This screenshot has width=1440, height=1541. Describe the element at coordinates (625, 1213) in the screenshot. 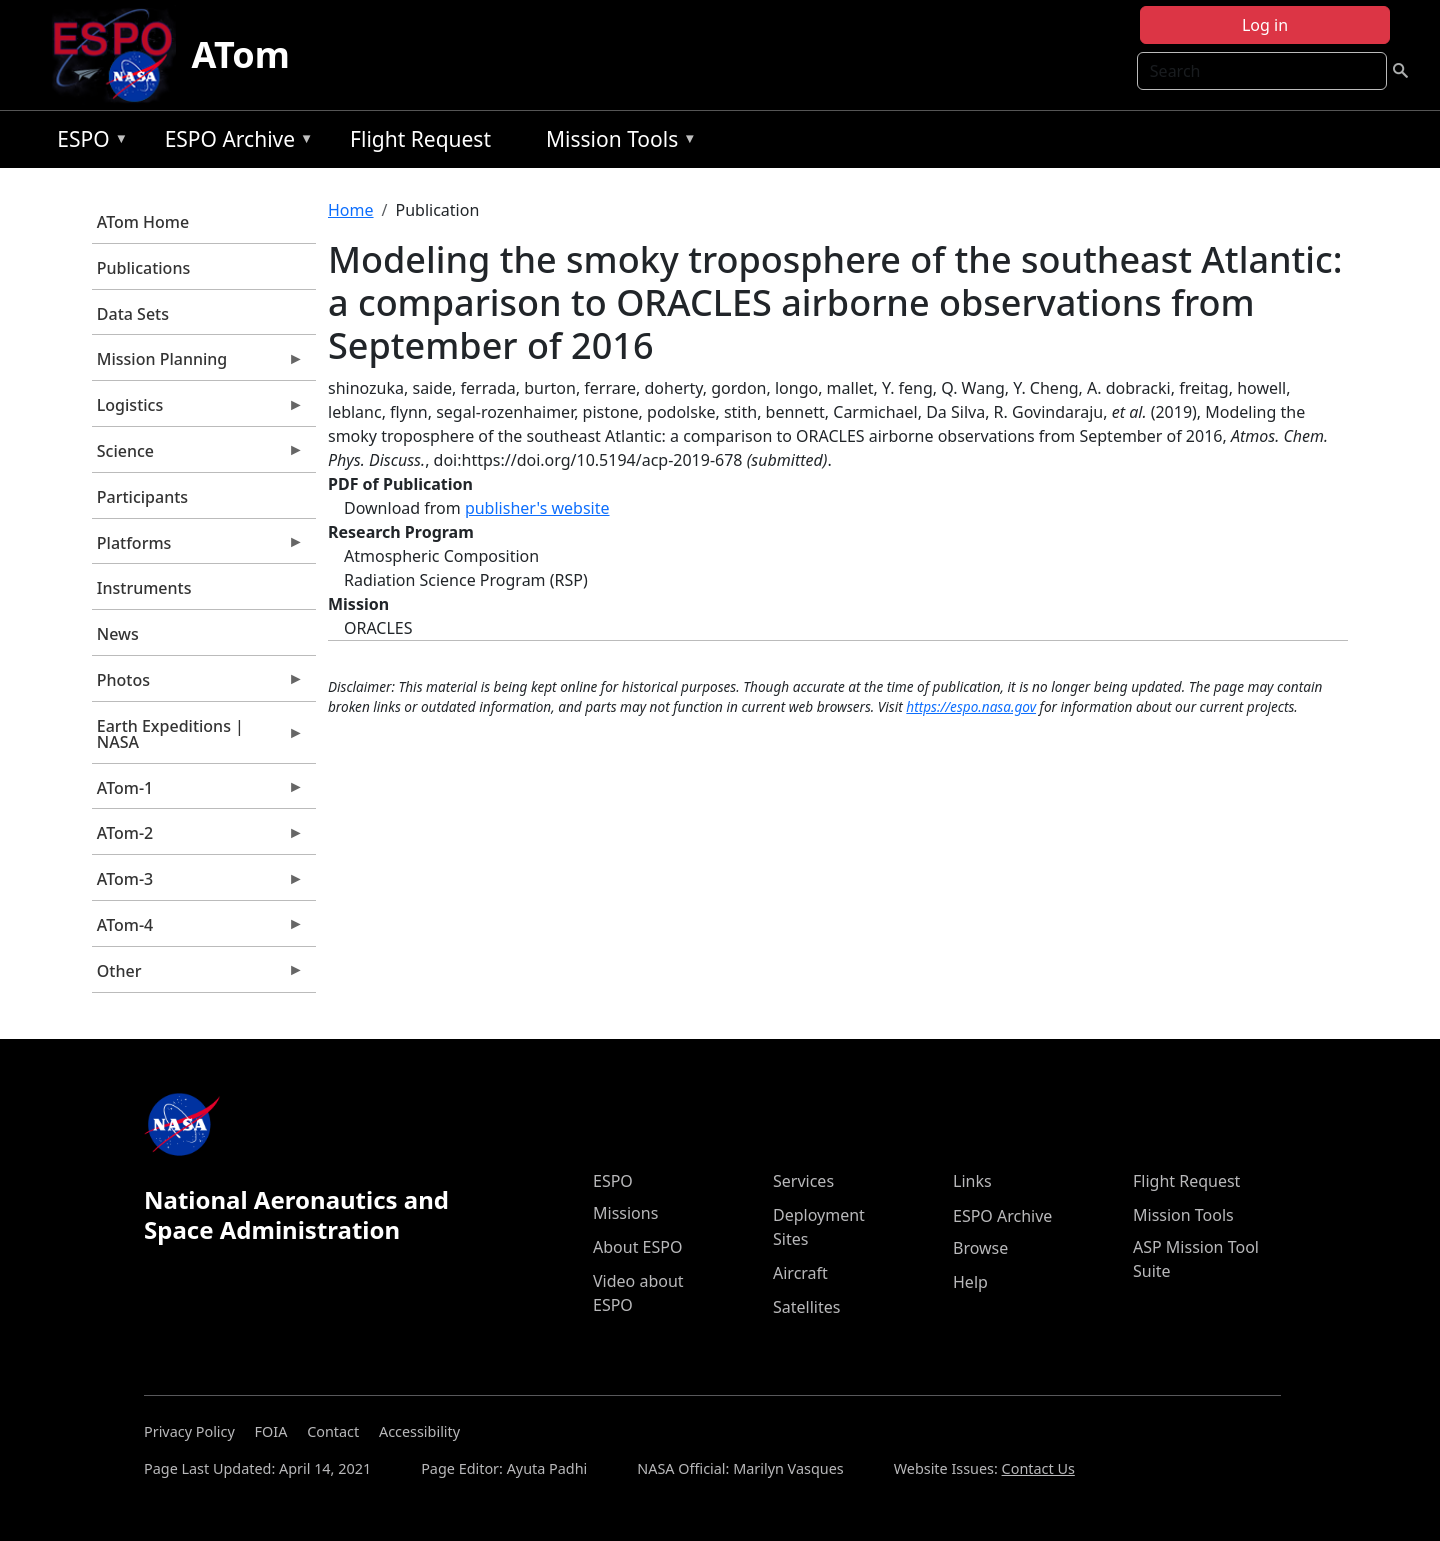

I see `Missions` at that location.